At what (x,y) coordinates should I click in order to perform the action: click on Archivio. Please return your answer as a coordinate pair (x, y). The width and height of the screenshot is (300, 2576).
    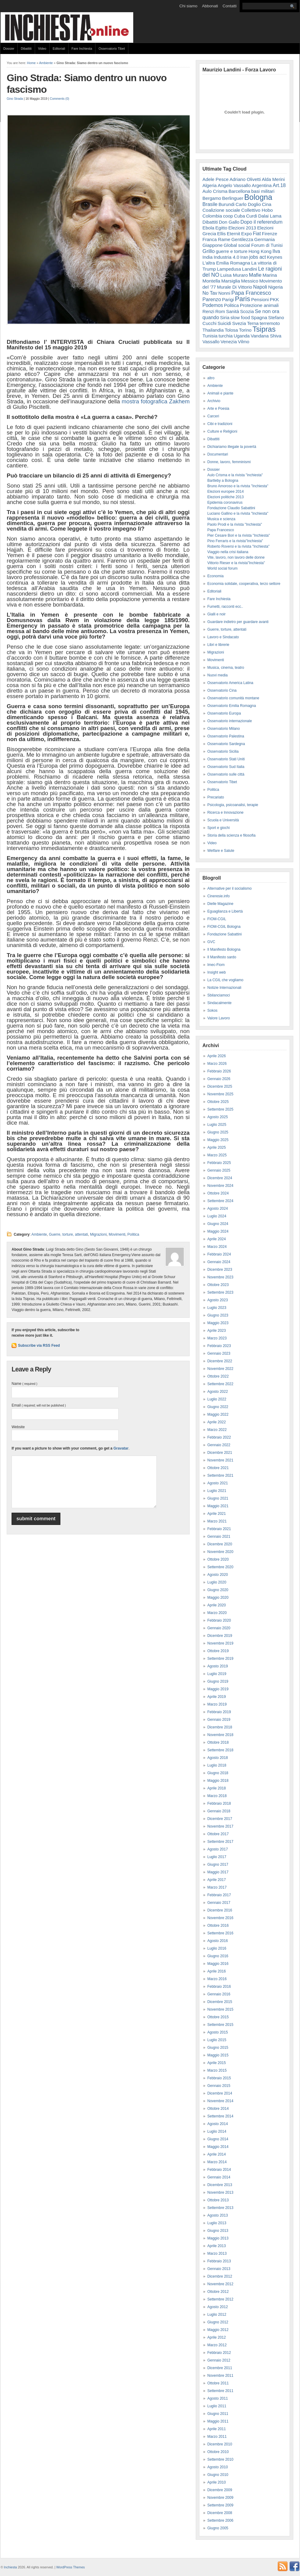
    Looking at the image, I should click on (213, 401).